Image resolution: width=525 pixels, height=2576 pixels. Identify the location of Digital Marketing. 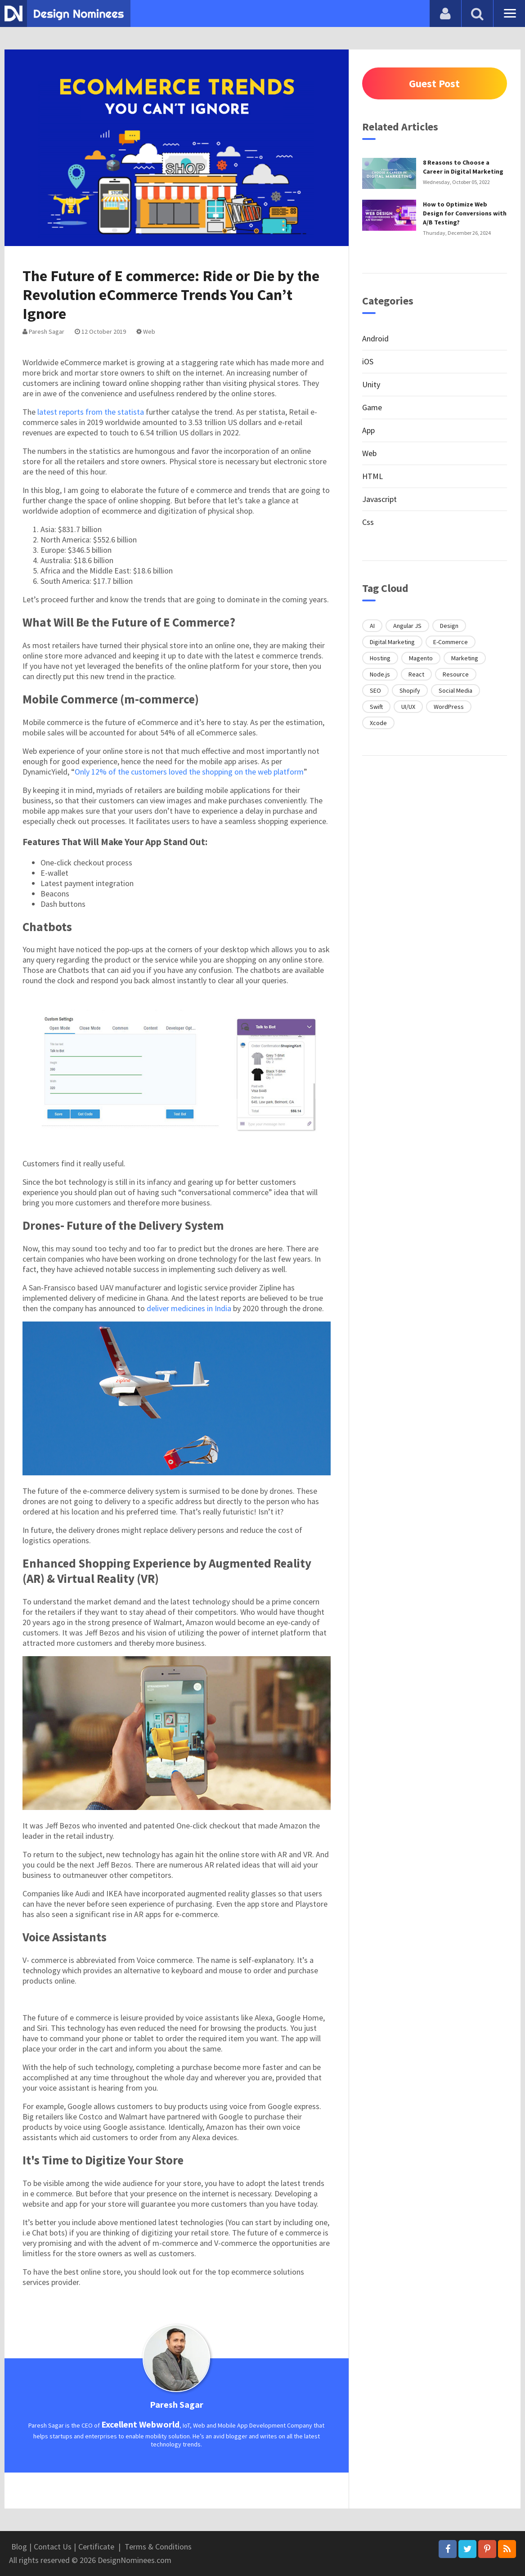
(392, 642).